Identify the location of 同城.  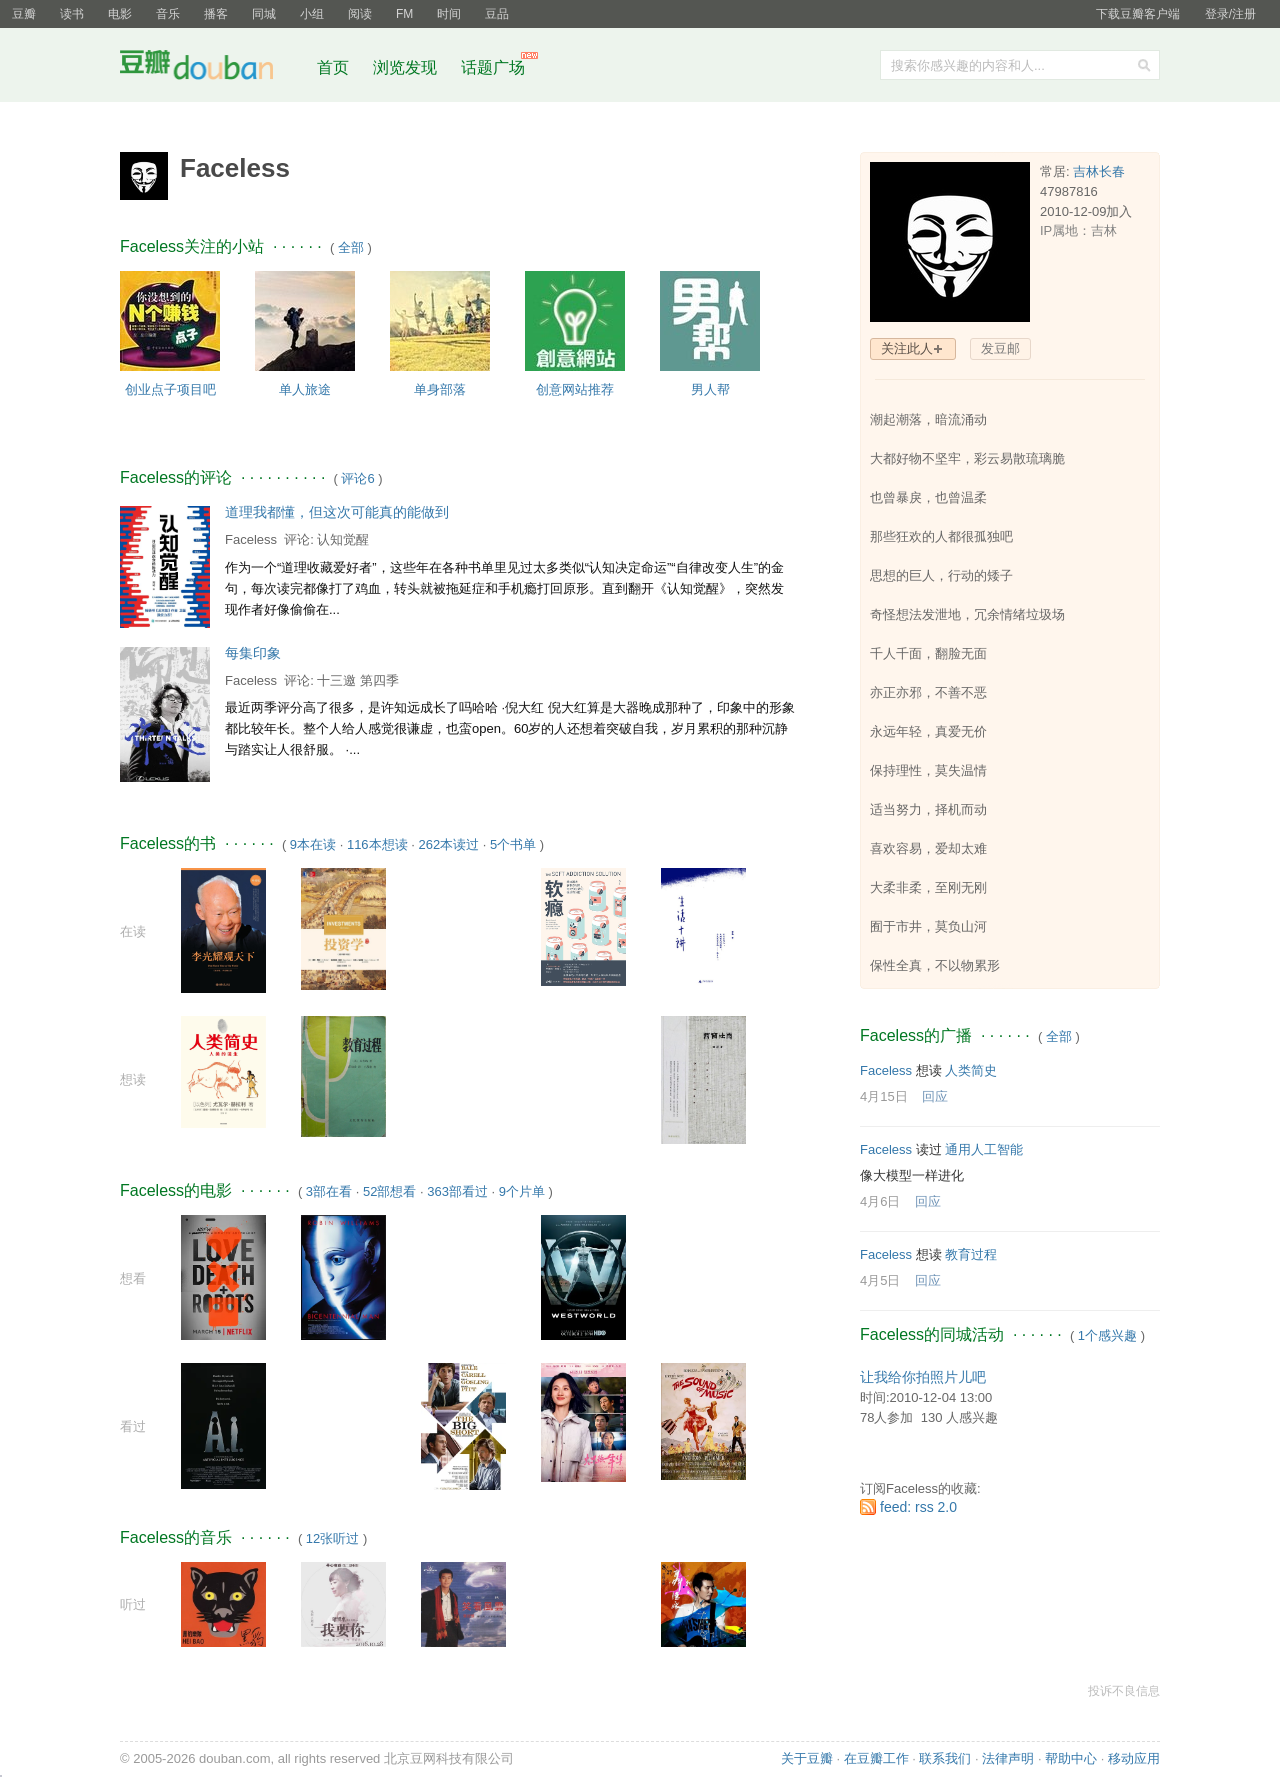
(264, 14).